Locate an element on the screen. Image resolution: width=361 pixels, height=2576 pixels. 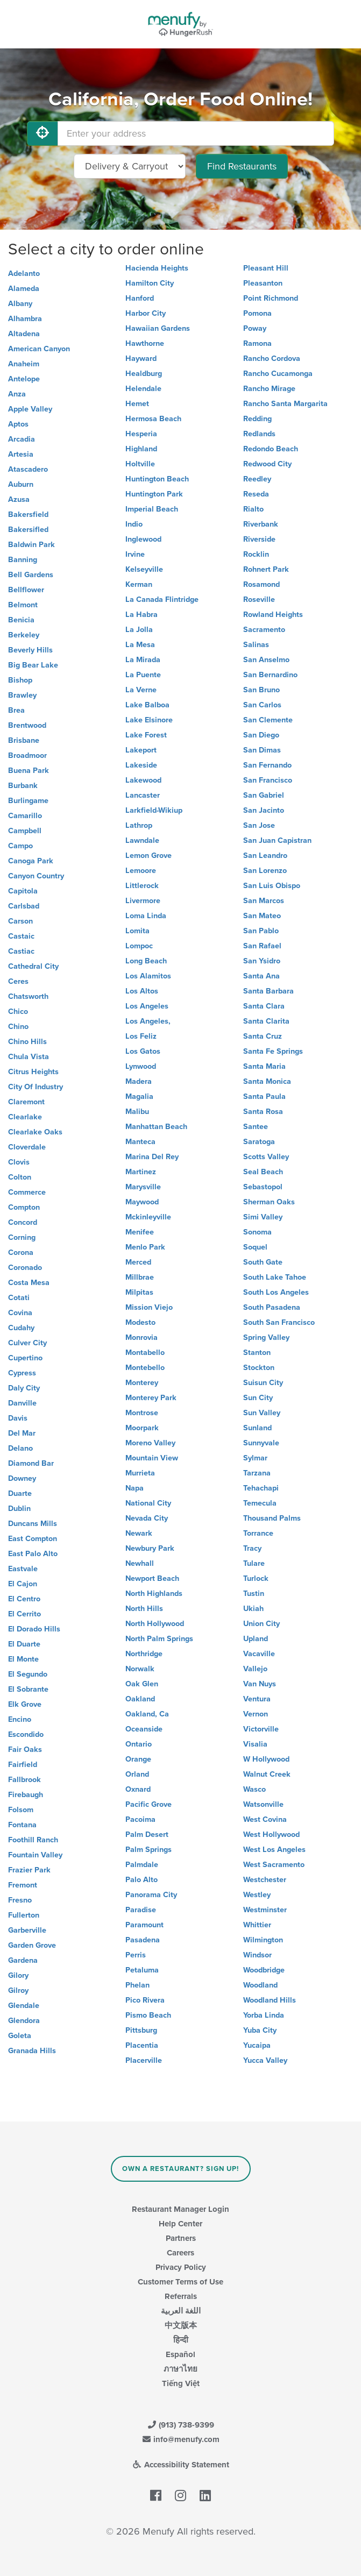
La Habra is located at coordinates (141, 614).